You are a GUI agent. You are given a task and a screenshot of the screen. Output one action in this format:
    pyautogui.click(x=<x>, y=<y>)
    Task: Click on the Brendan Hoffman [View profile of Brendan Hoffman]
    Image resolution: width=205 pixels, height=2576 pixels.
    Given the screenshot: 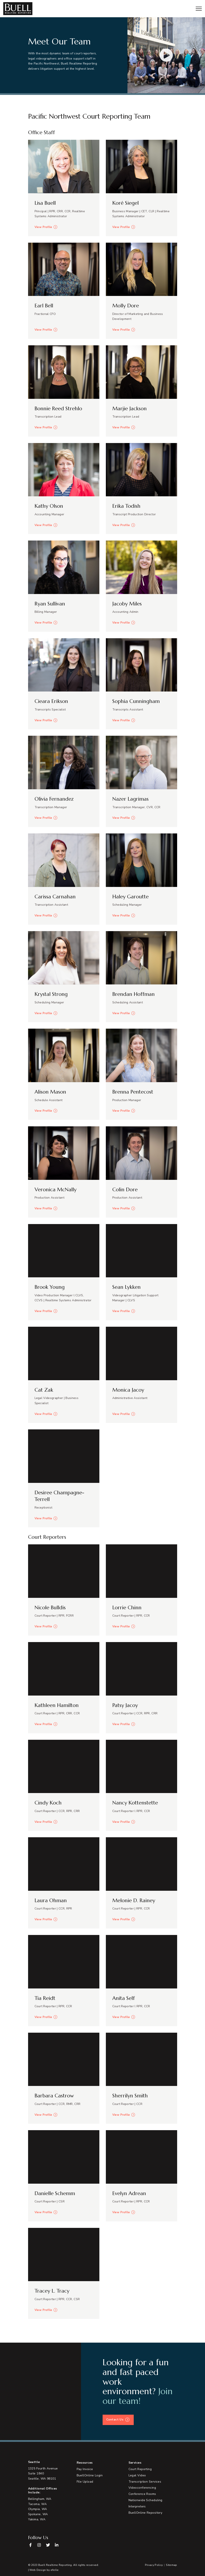 What is the action you would take?
    pyautogui.click(x=133, y=994)
    